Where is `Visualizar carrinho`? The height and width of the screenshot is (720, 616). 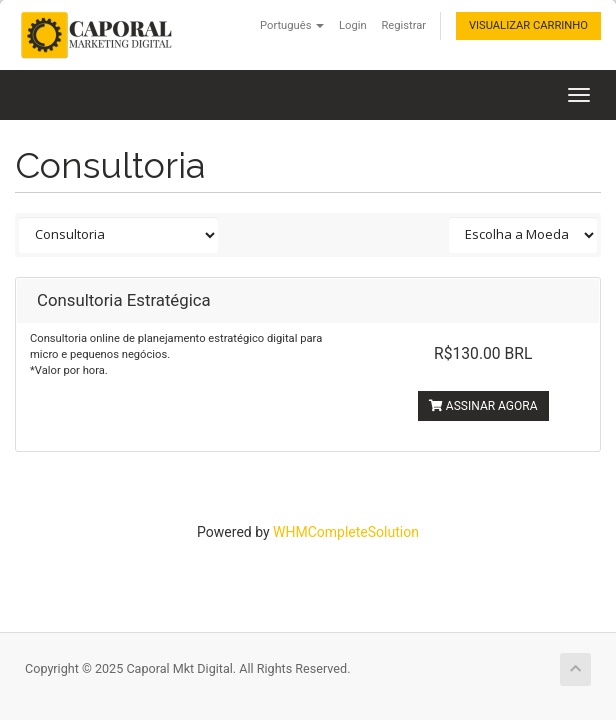 Visualizar carrinho is located at coordinates (528, 25).